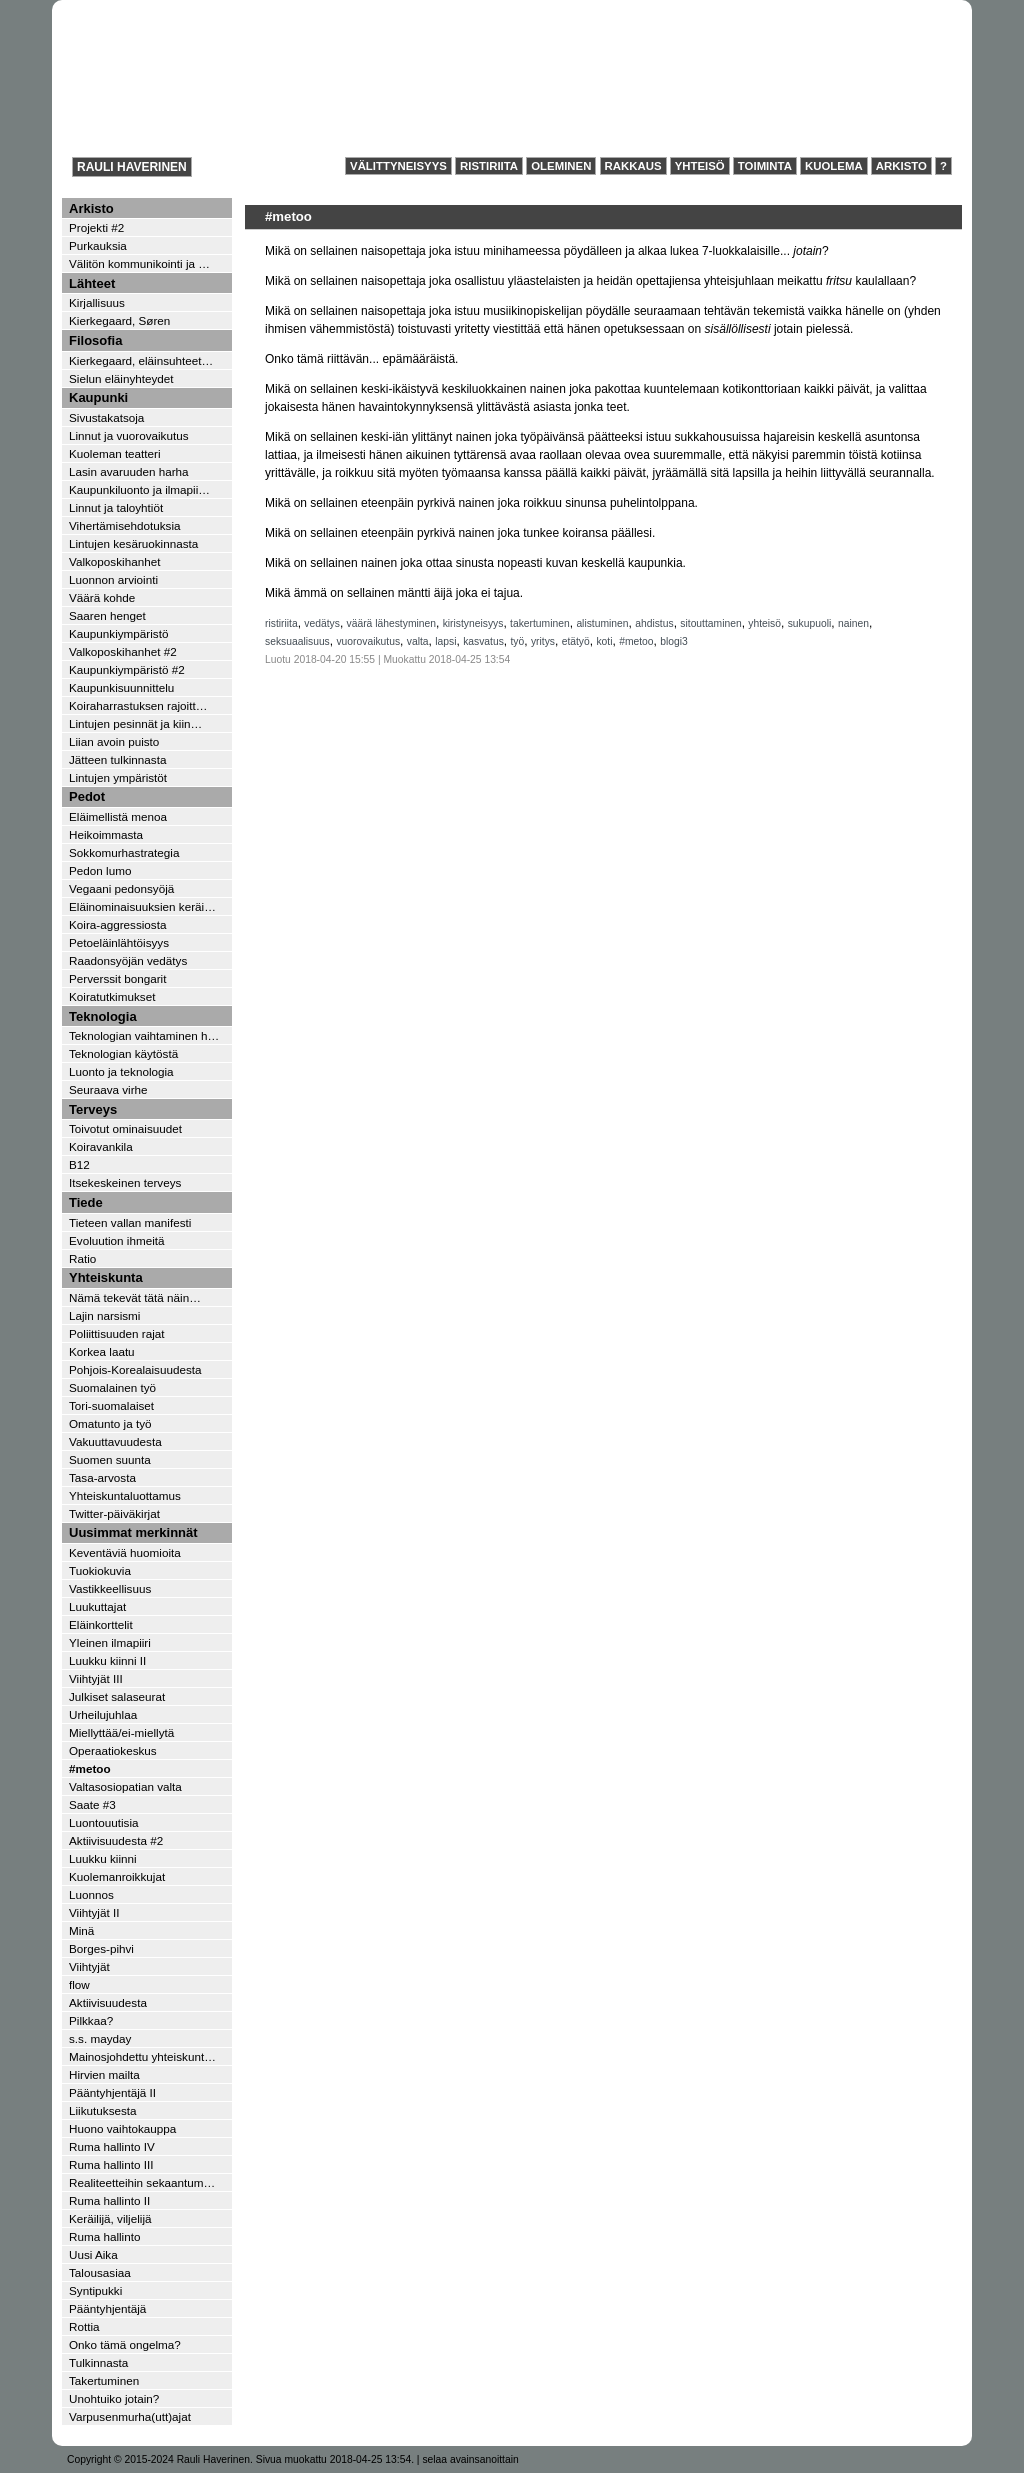 This screenshot has width=1024, height=2473. Describe the element at coordinates (114, 2398) in the screenshot. I see `Unohtuiko jotain?` at that location.